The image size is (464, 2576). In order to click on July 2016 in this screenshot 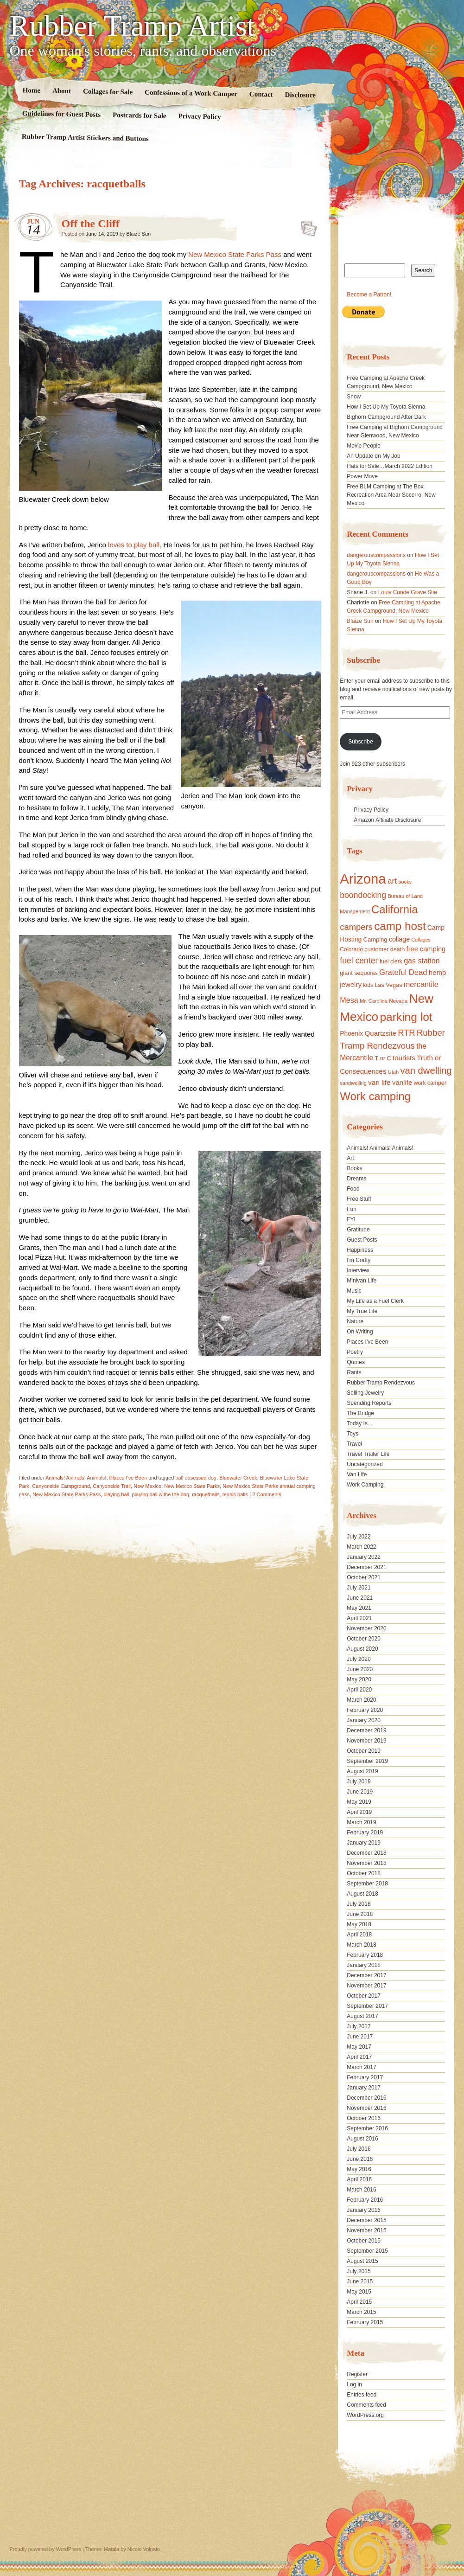, I will do `click(358, 2149)`.